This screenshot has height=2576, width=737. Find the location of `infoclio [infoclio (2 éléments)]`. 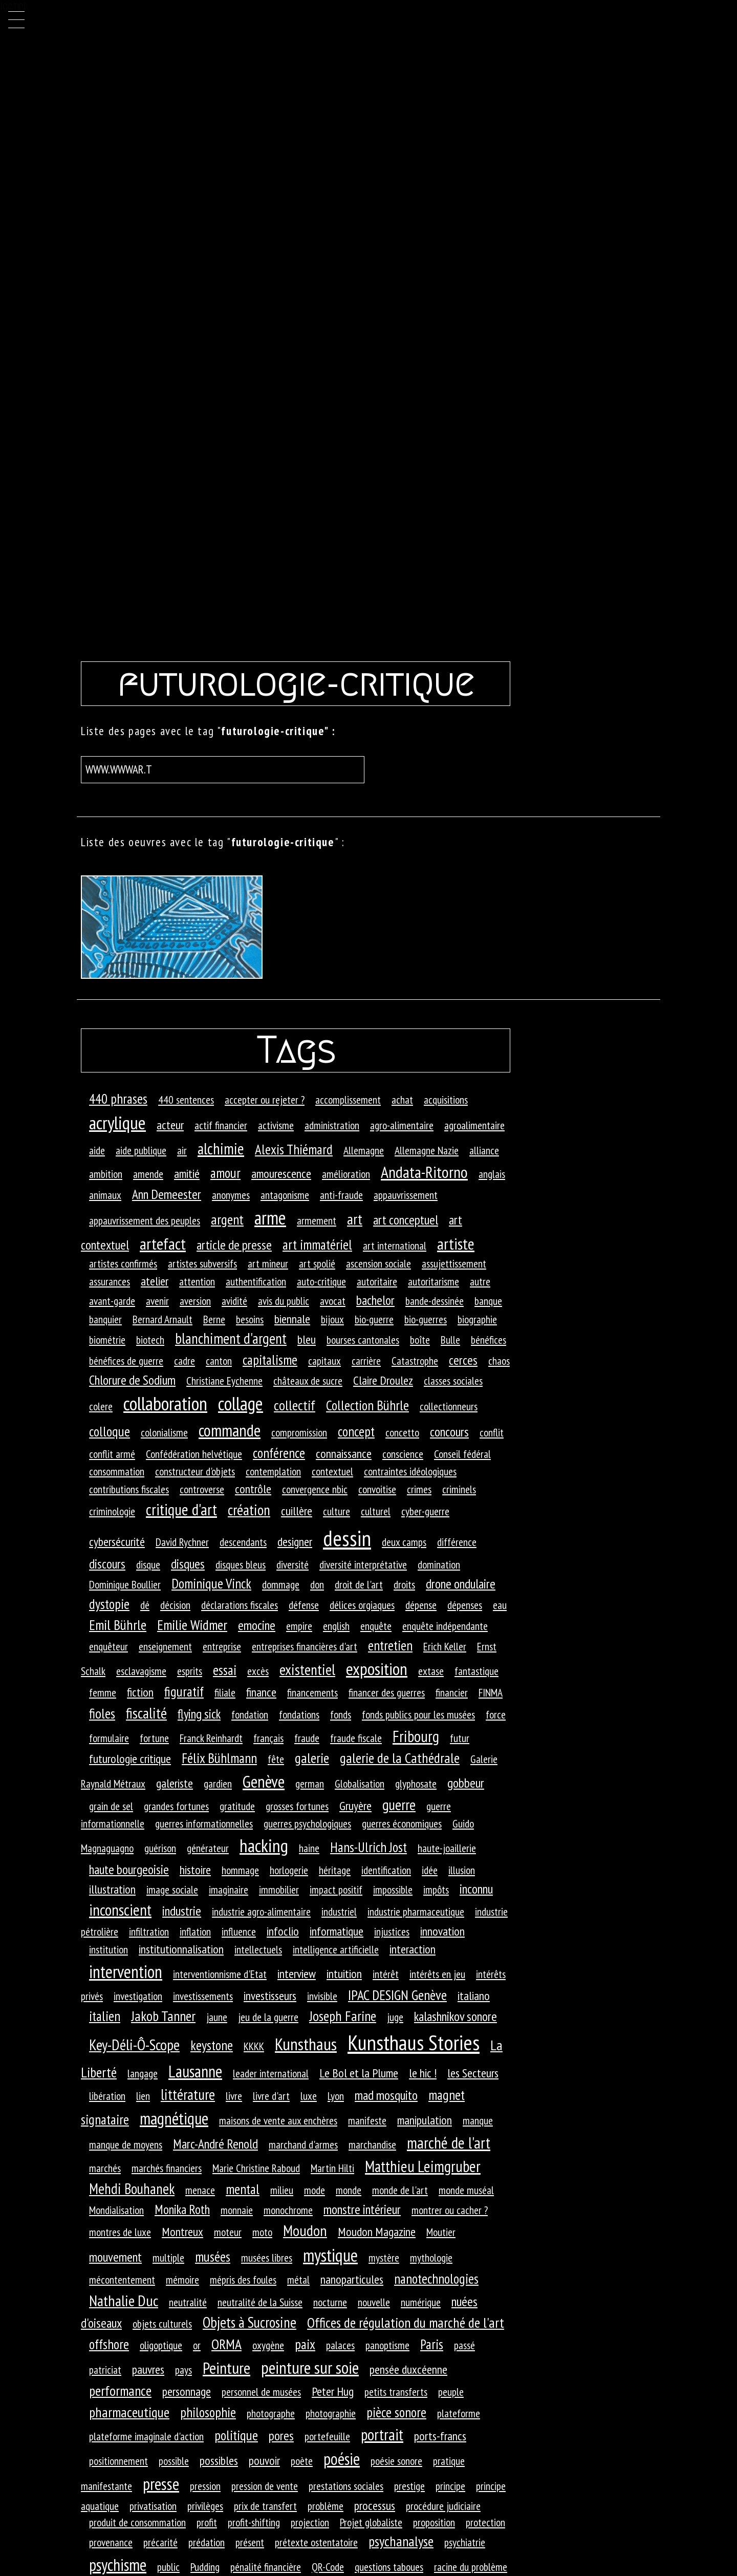

infoclio [infoclio (2 éléments)] is located at coordinates (283, 1931).